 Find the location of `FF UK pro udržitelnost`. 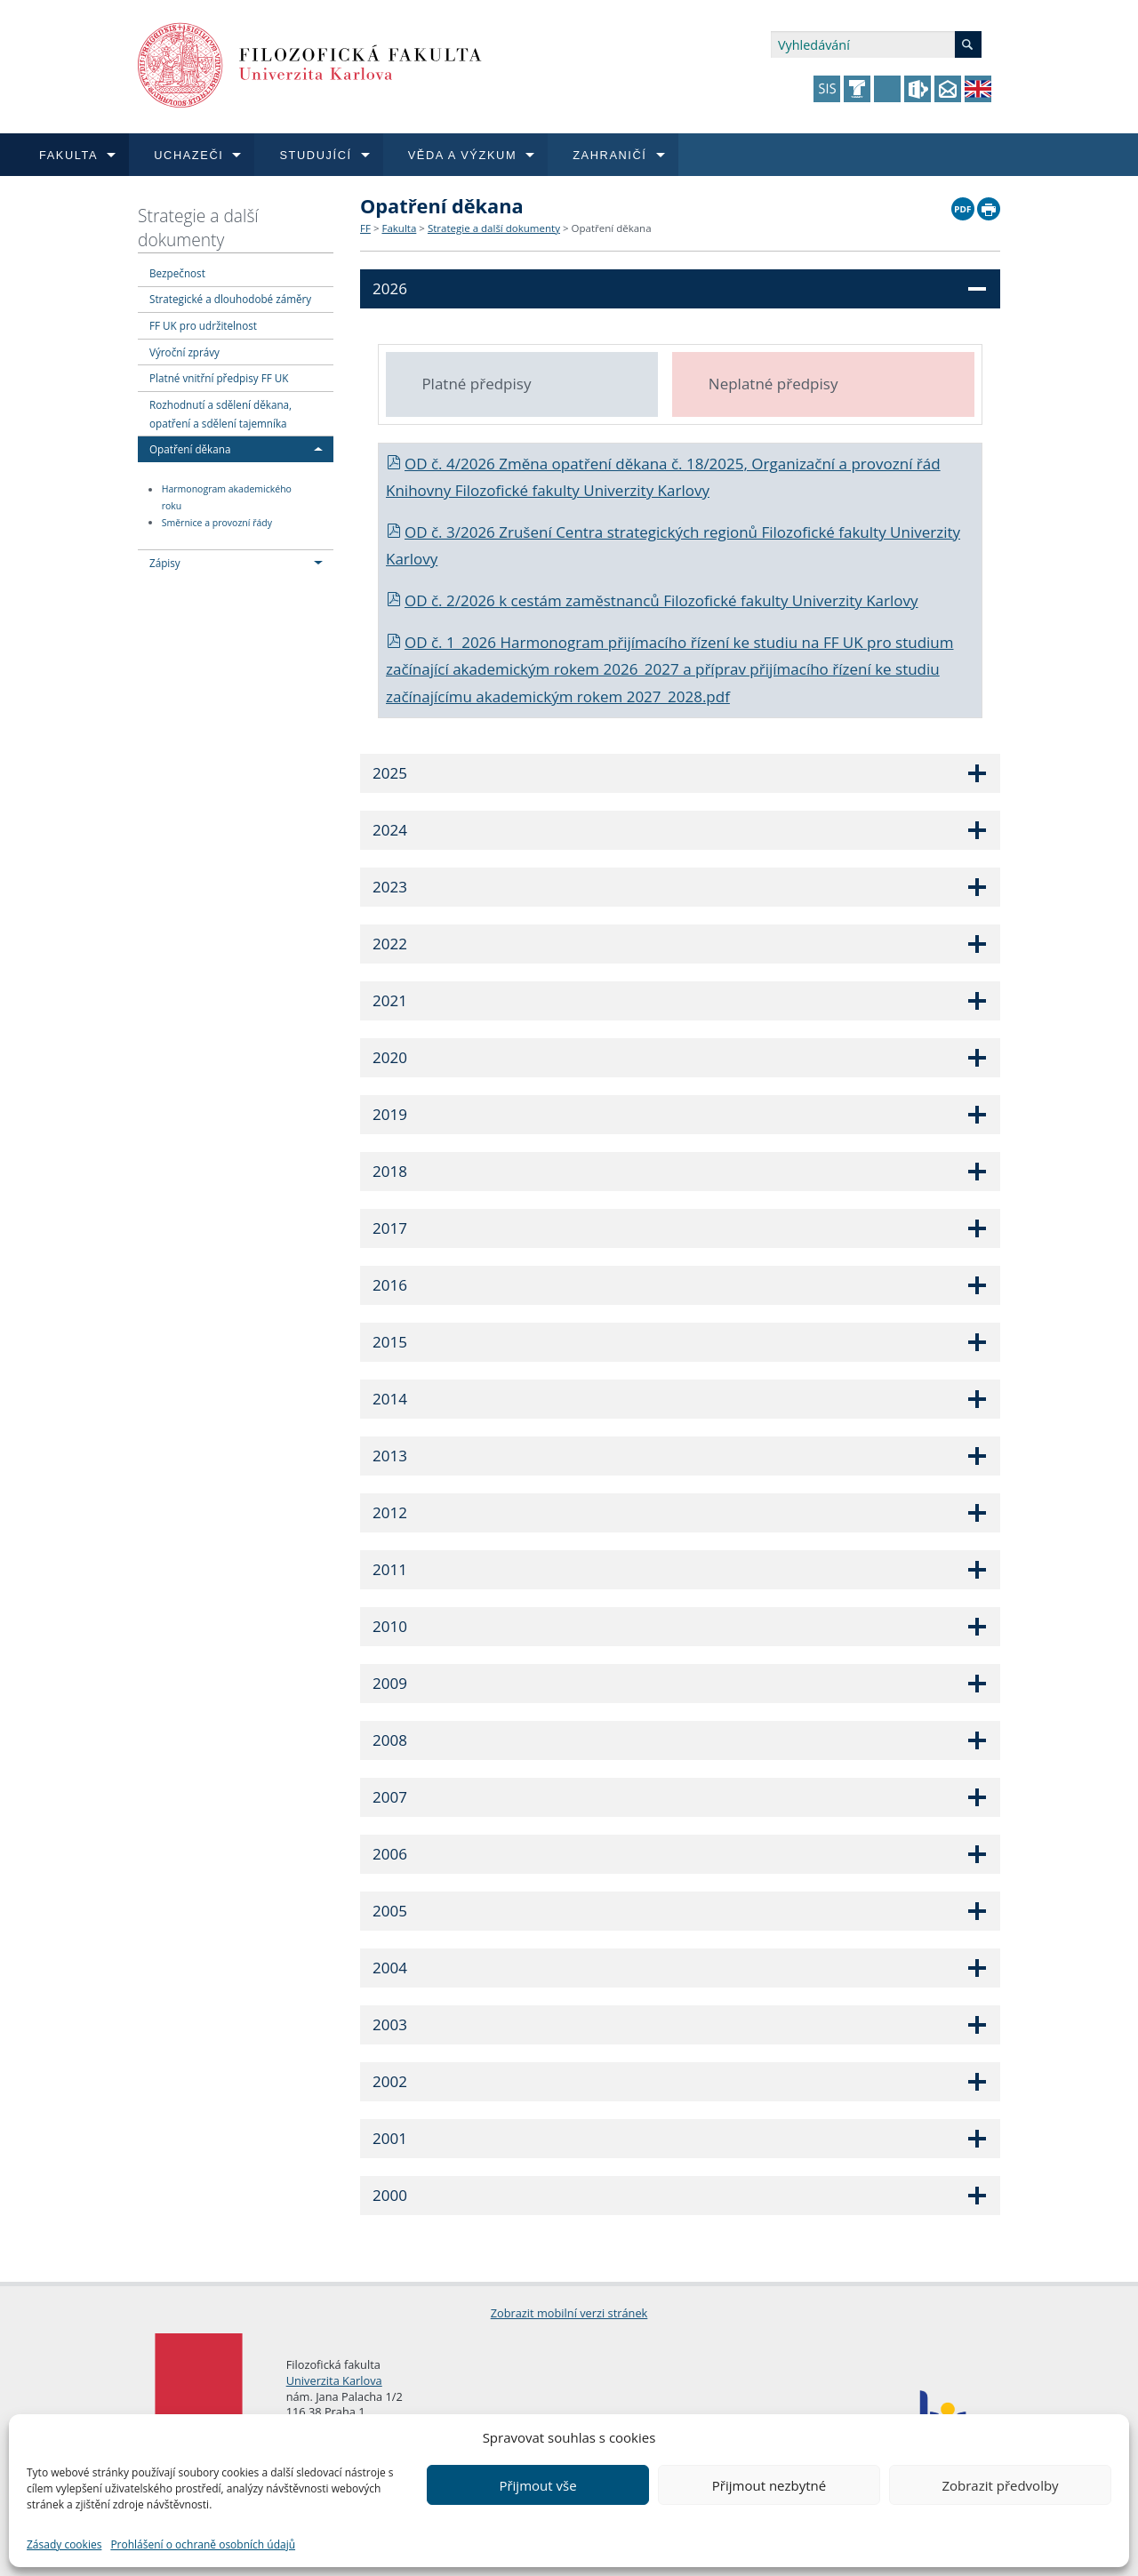

FF UK pro udržitelnost is located at coordinates (203, 325).